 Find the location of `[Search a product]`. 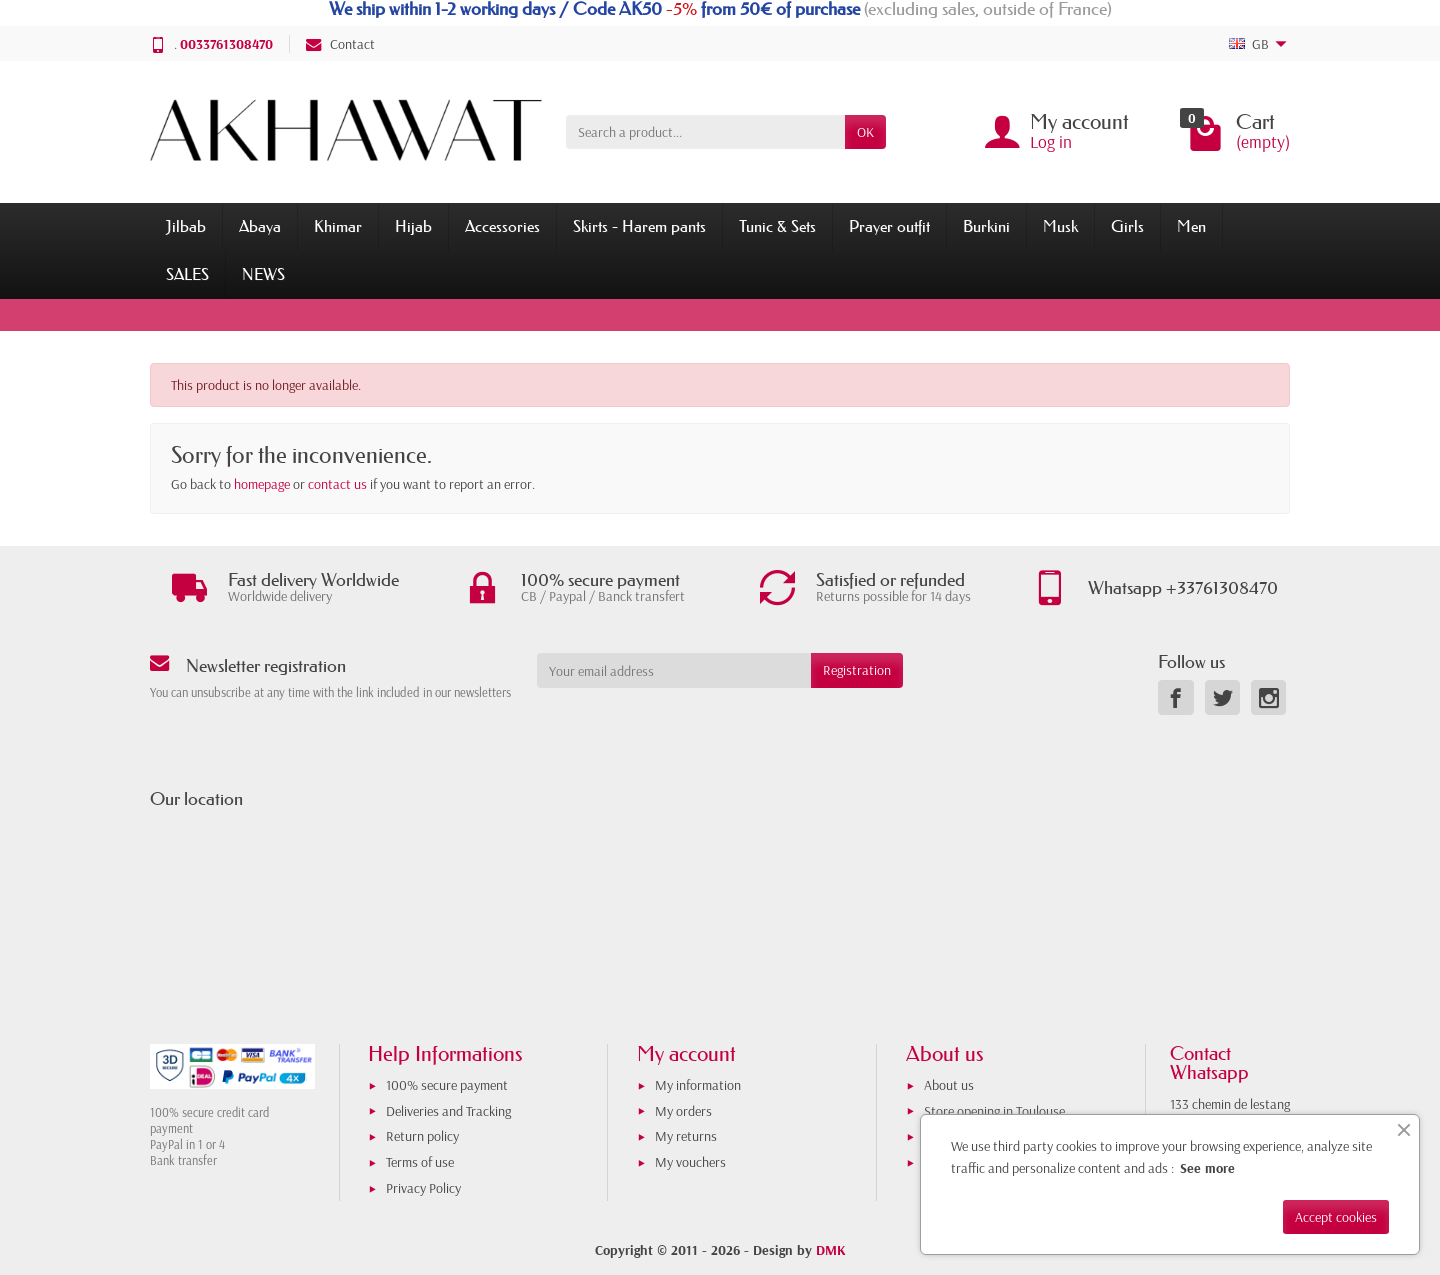

[Search a product] is located at coordinates (705, 132).